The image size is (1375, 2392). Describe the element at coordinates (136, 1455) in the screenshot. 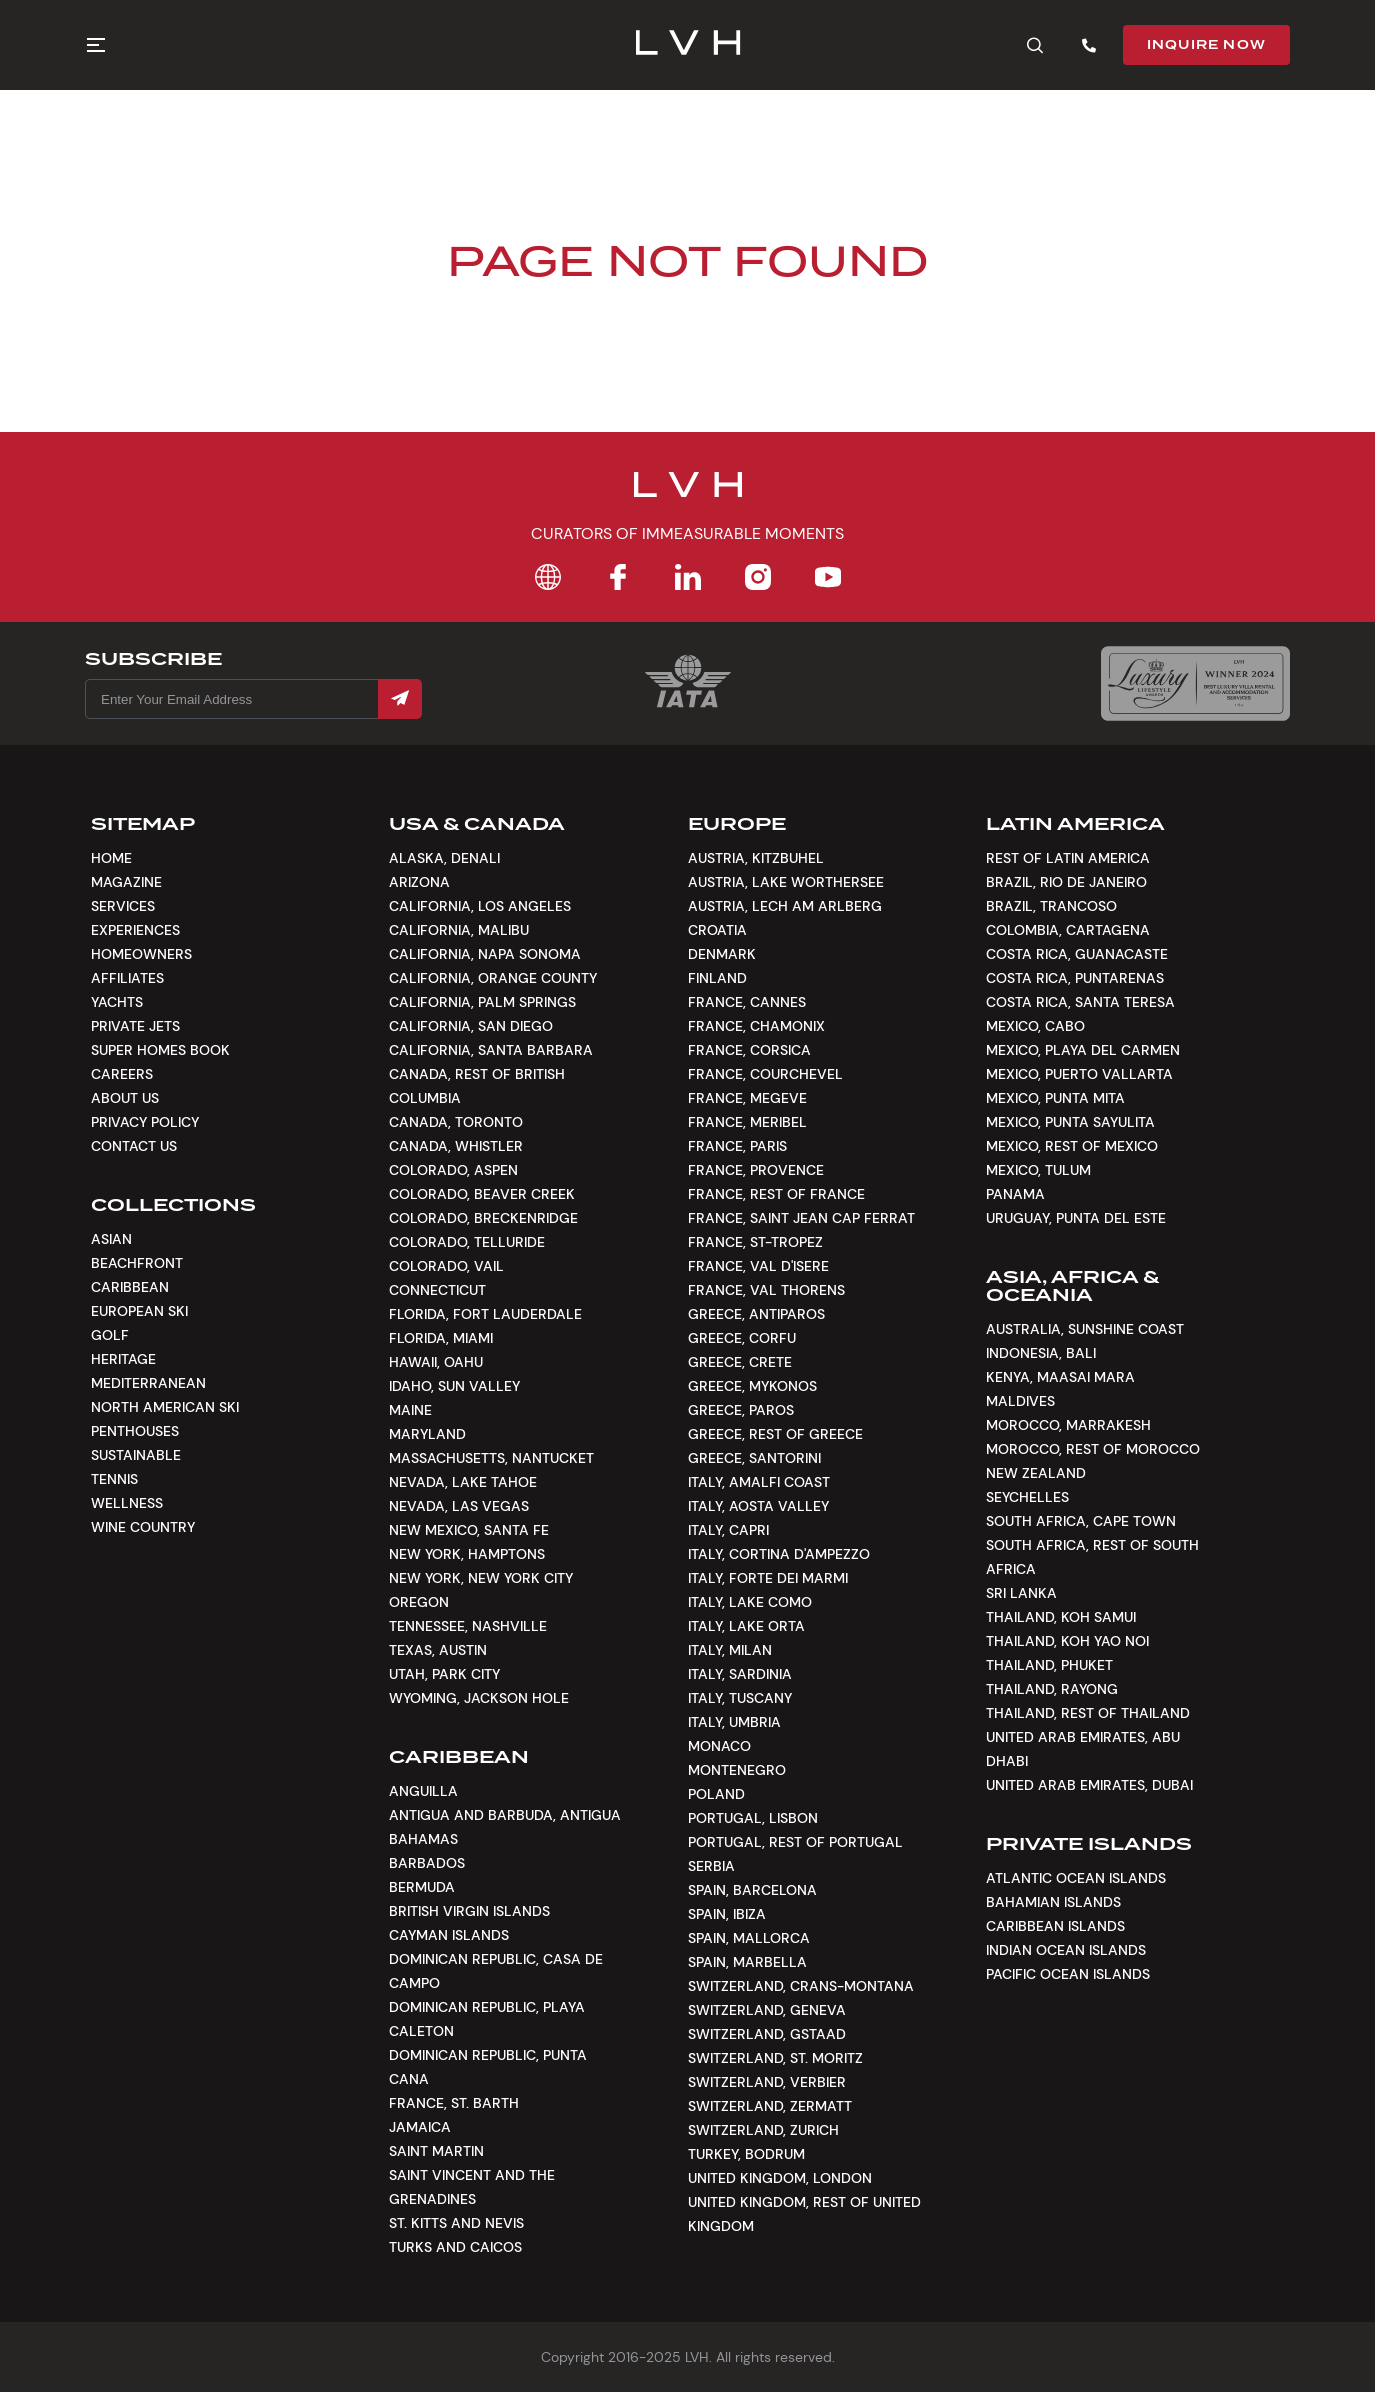

I see `Sustainable` at that location.